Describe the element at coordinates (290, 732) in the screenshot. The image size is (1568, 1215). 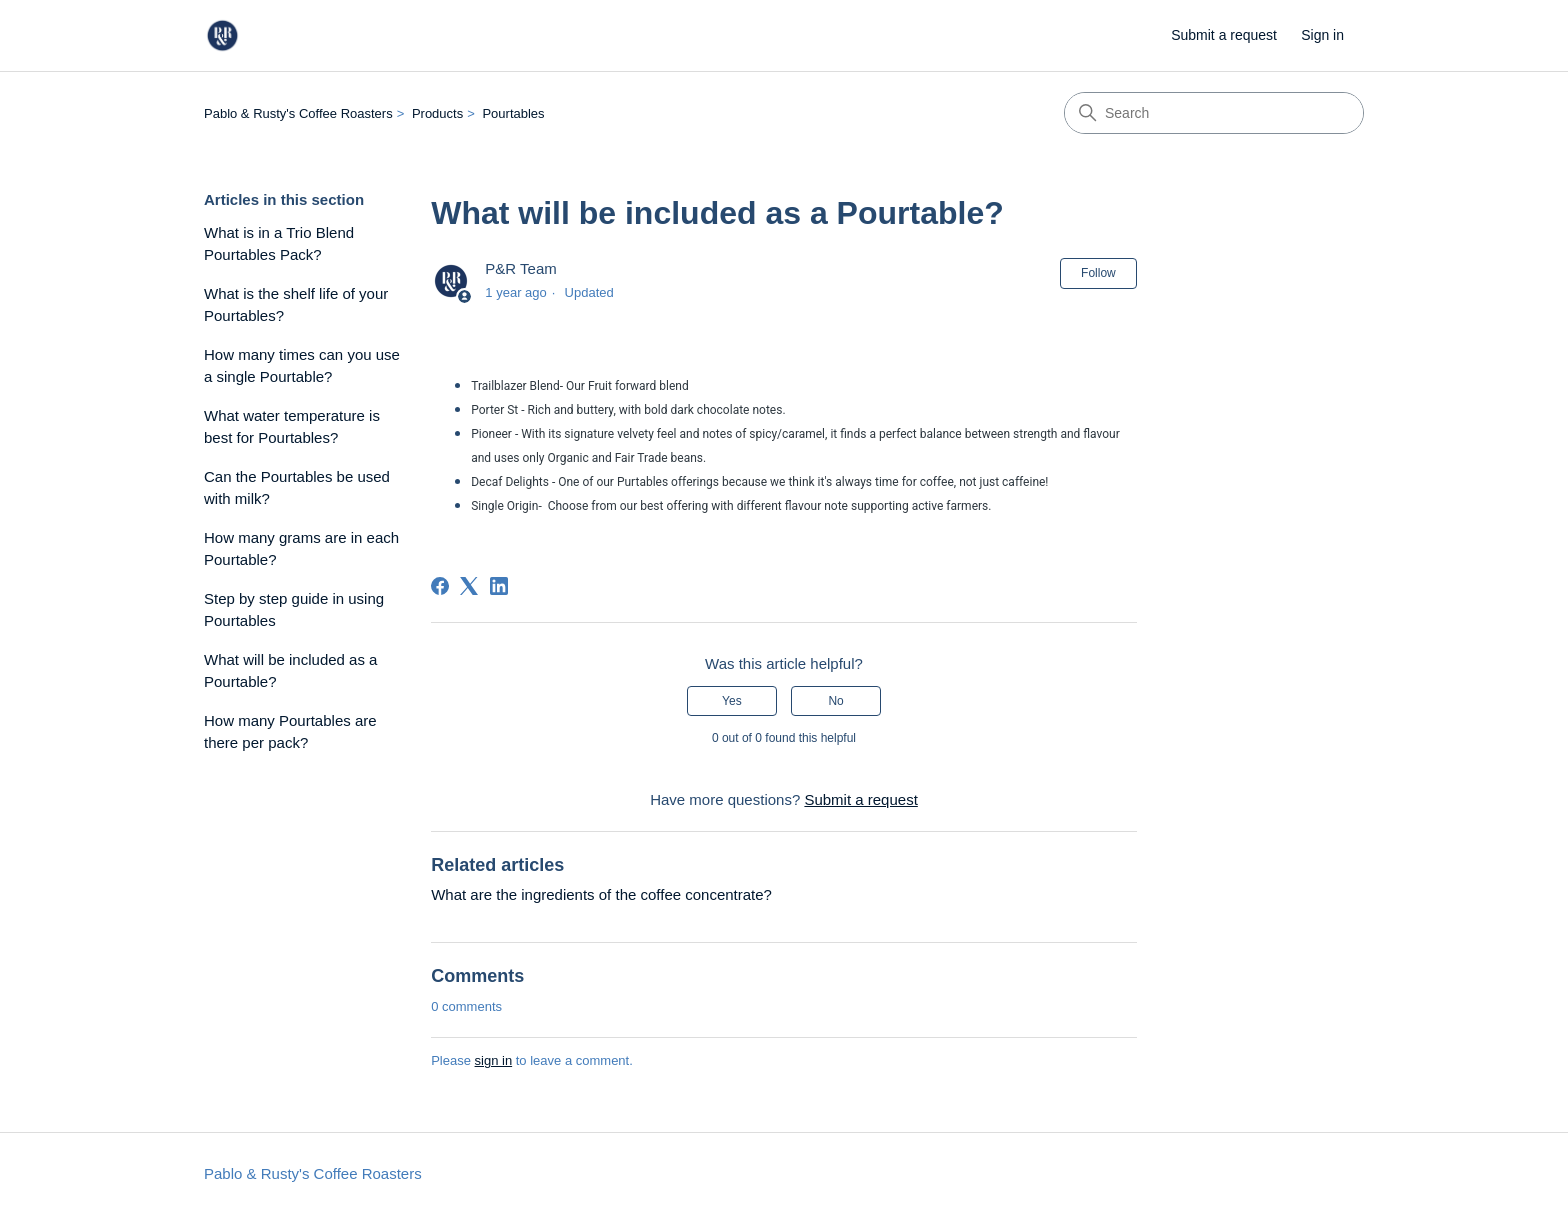
I see `How many Pourtables are there per pack?` at that location.